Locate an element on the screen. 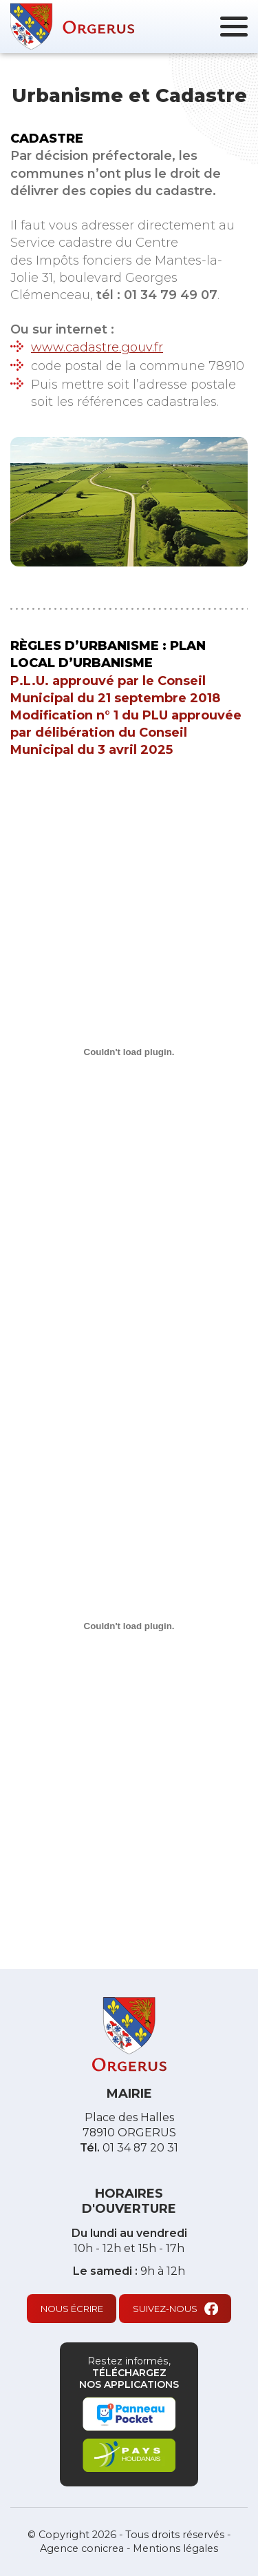 The width and height of the screenshot is (258, 2576). Agence conicrea is located at coordinates (82, 2548).